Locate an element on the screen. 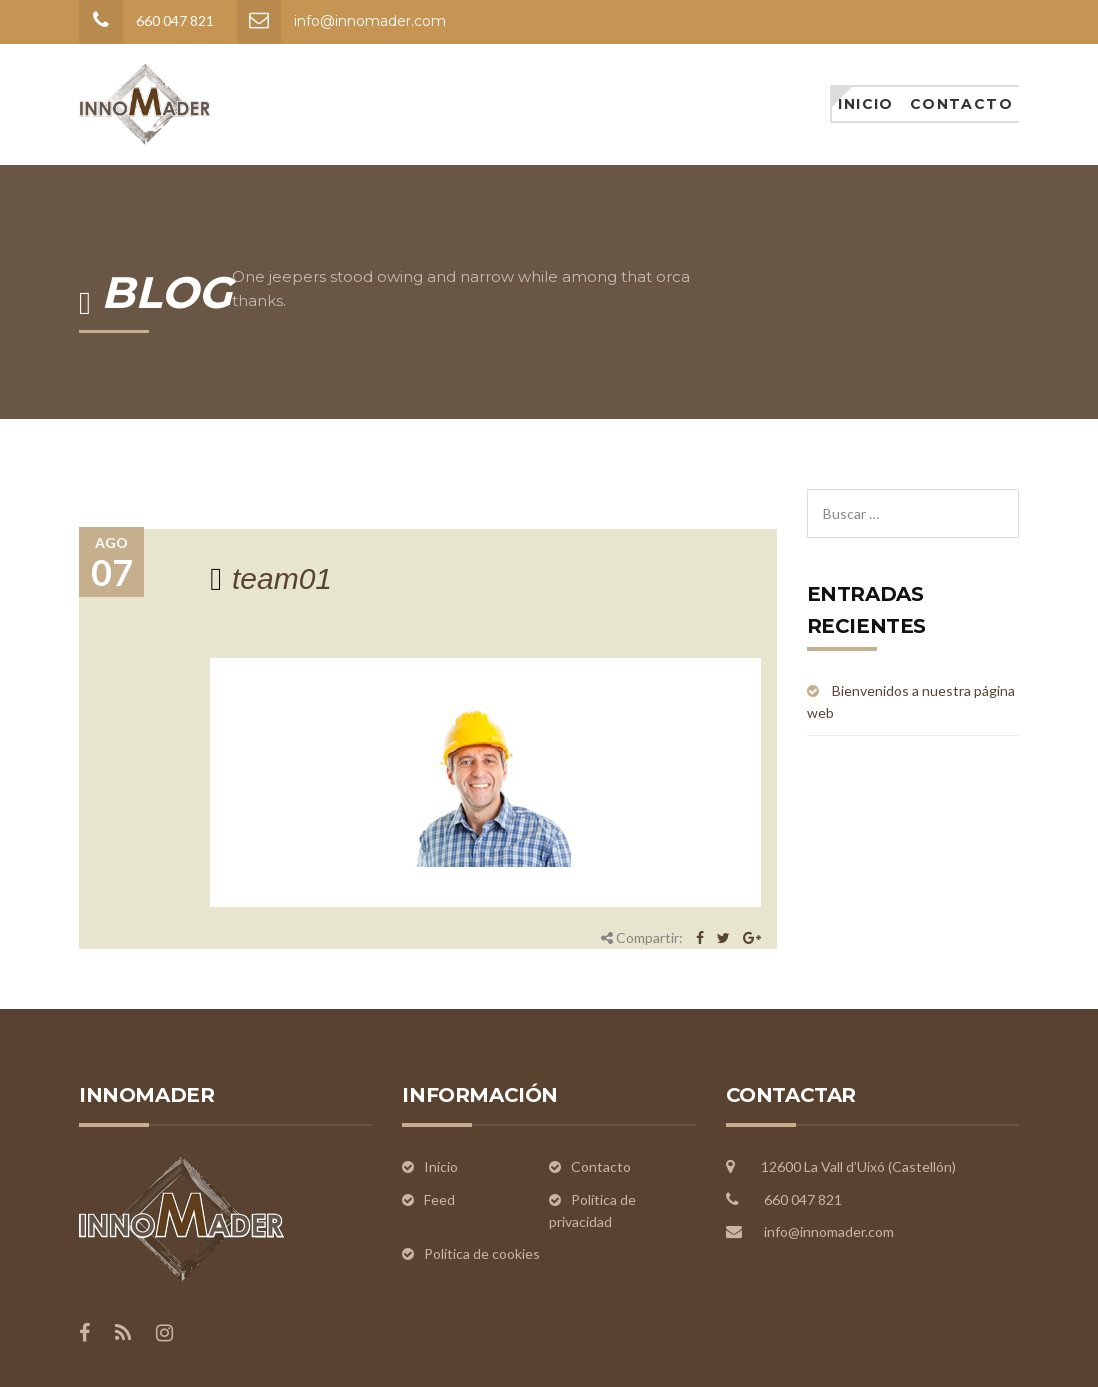 This screenshot has width=1098, height=1387. Inicio is located at coordinates (865, 104).